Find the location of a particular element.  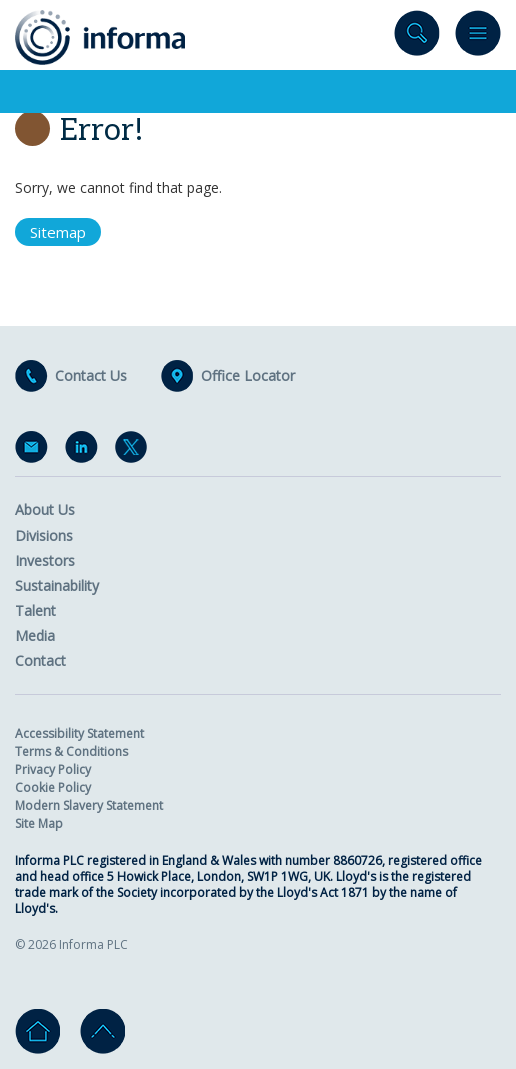

Site Map is located at coordinates (39, 823).